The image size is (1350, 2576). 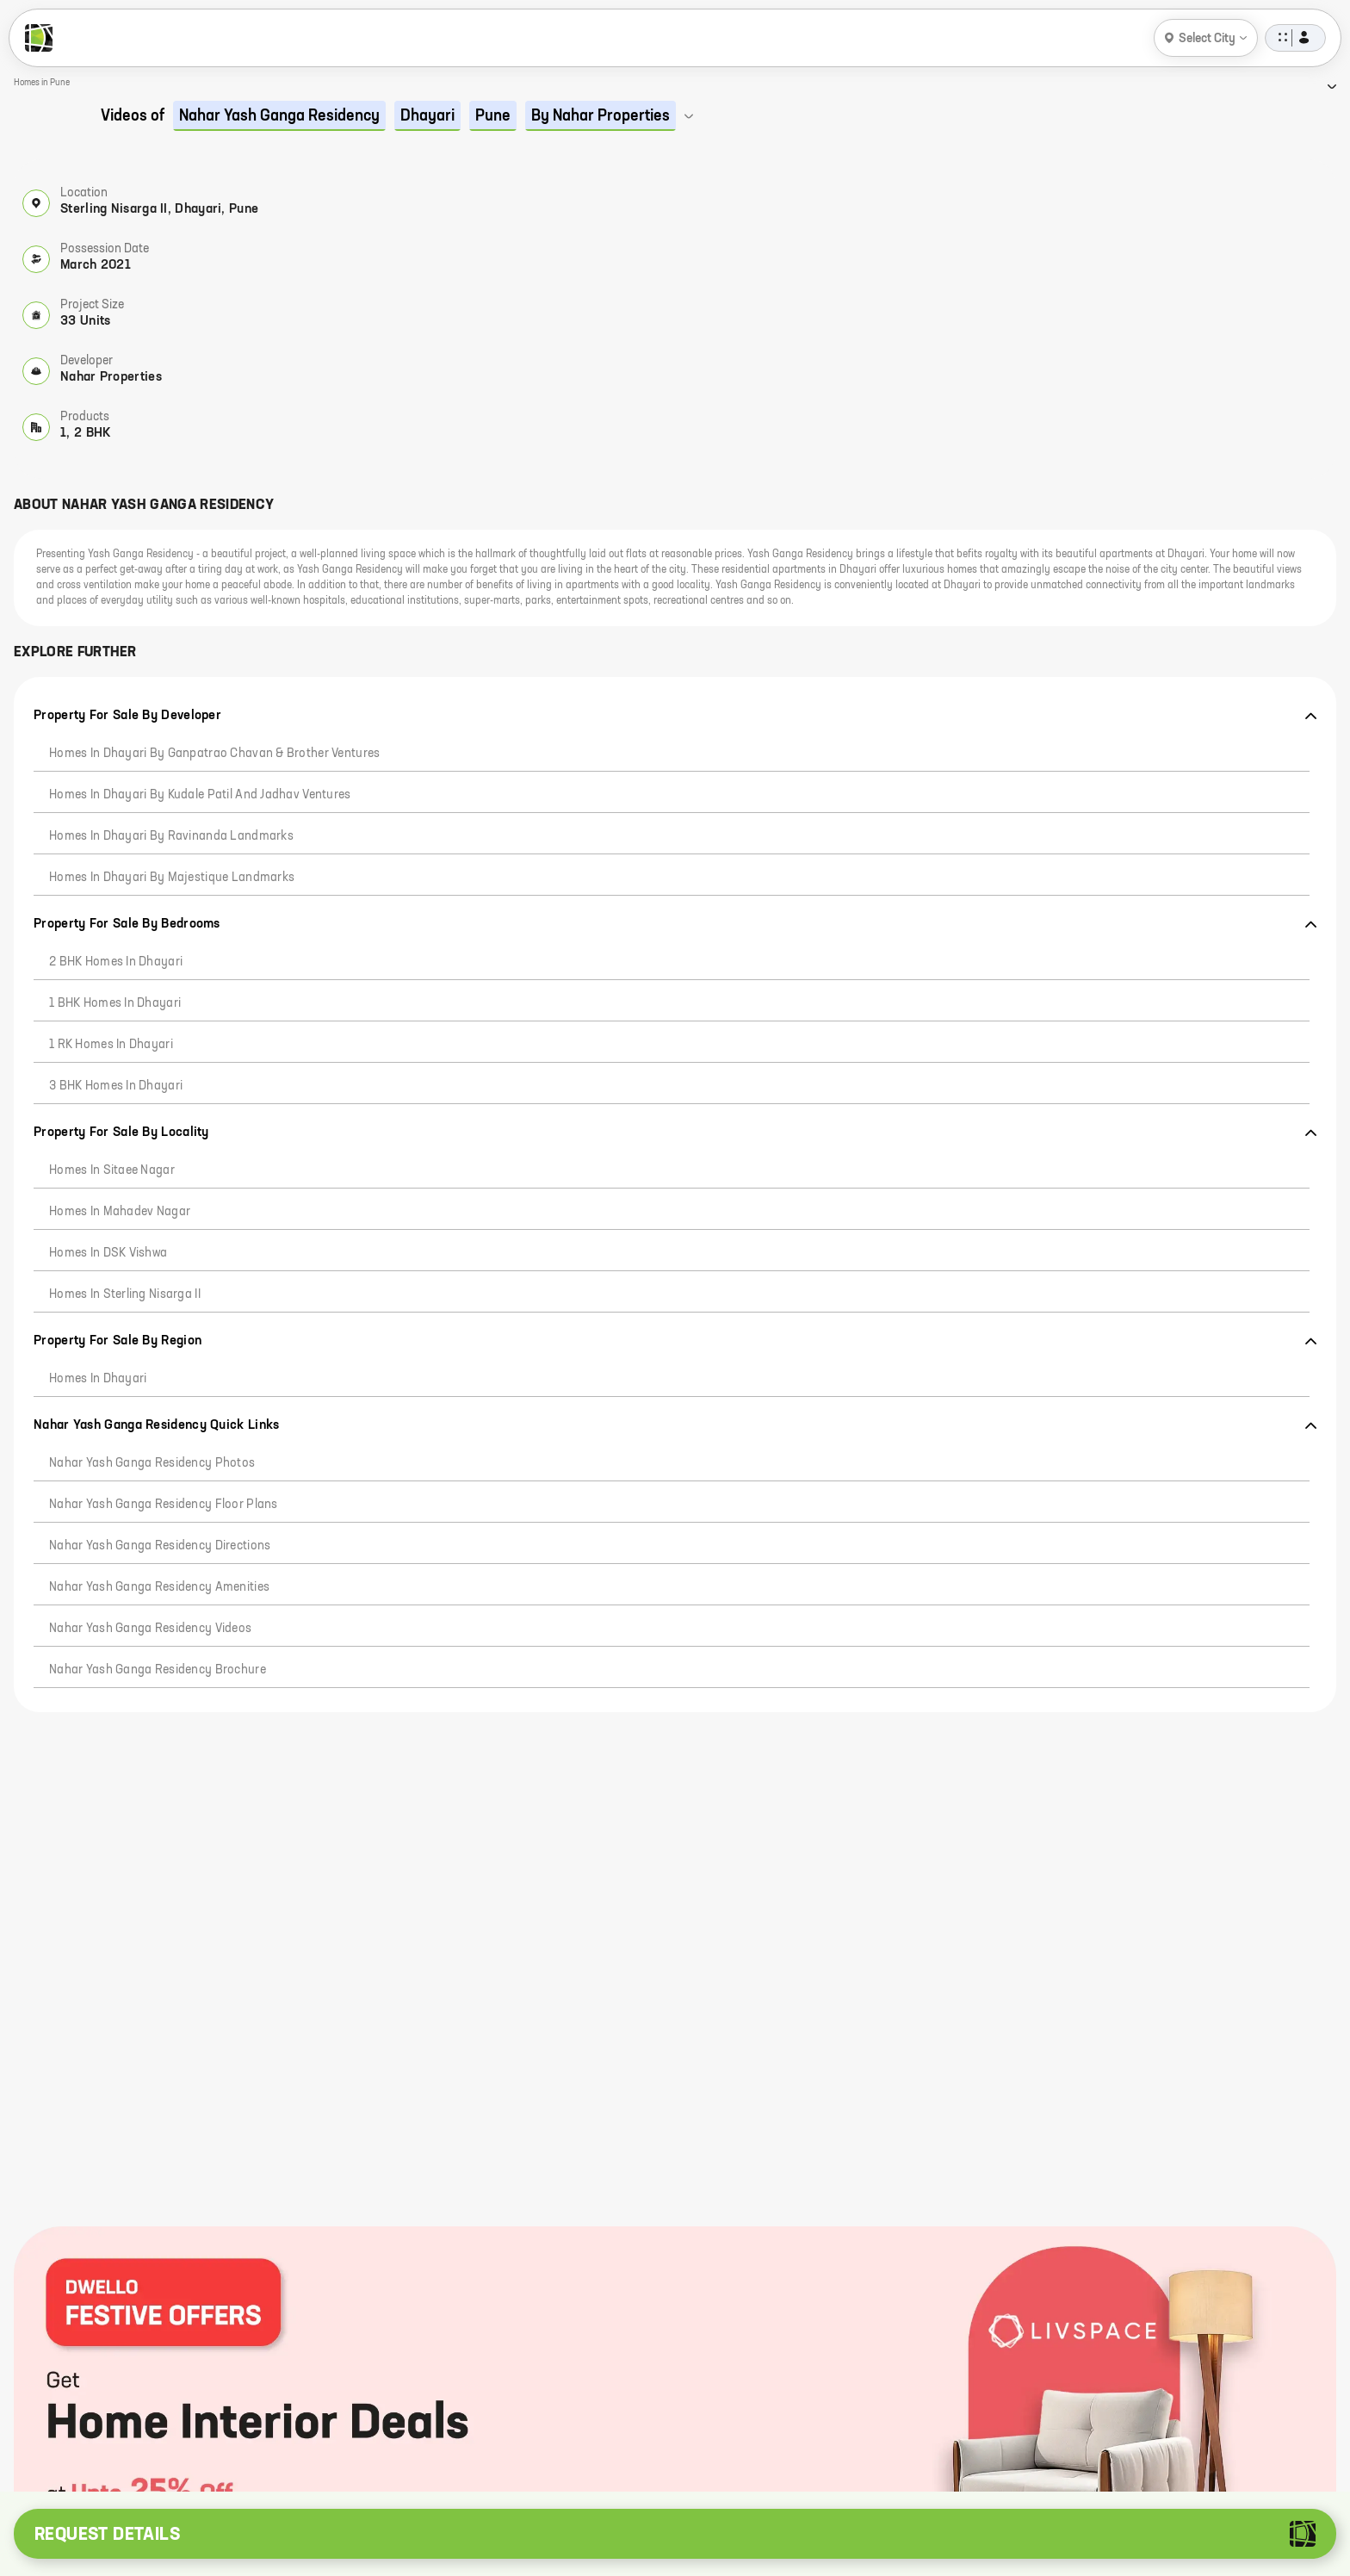 What do you see at coordinates (171, 836) in the screenshot?
I see `Homes in Dhayari by Ravinanda Landmarks` at bounding box center [171, 836].